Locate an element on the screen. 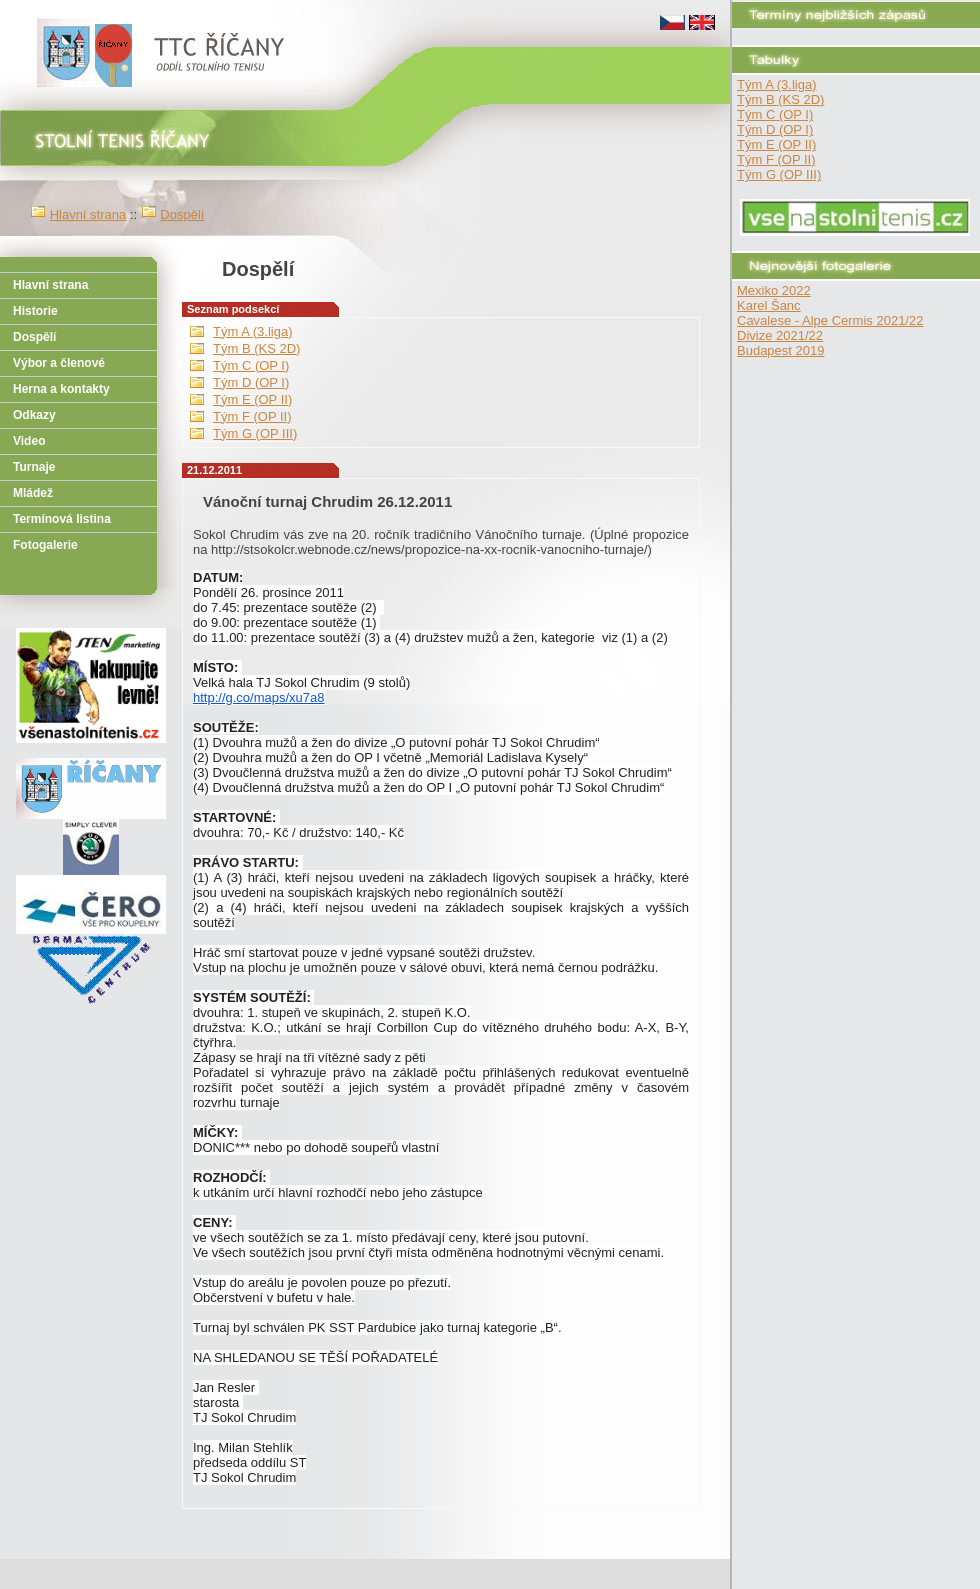 The width and height of the screenshot is (980, 1589). Mexiko 2022 is located at coordinates (774, 290).